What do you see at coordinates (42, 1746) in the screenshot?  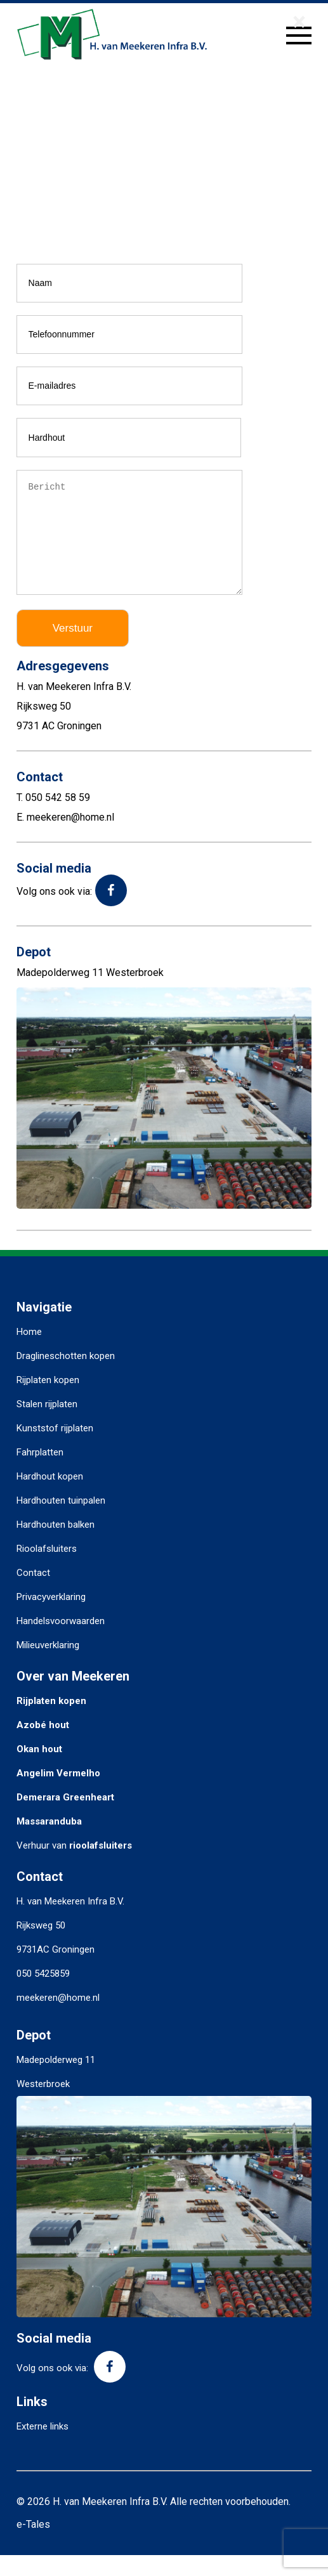 I see `Azobé hout` at bounding box center [42, 1746].